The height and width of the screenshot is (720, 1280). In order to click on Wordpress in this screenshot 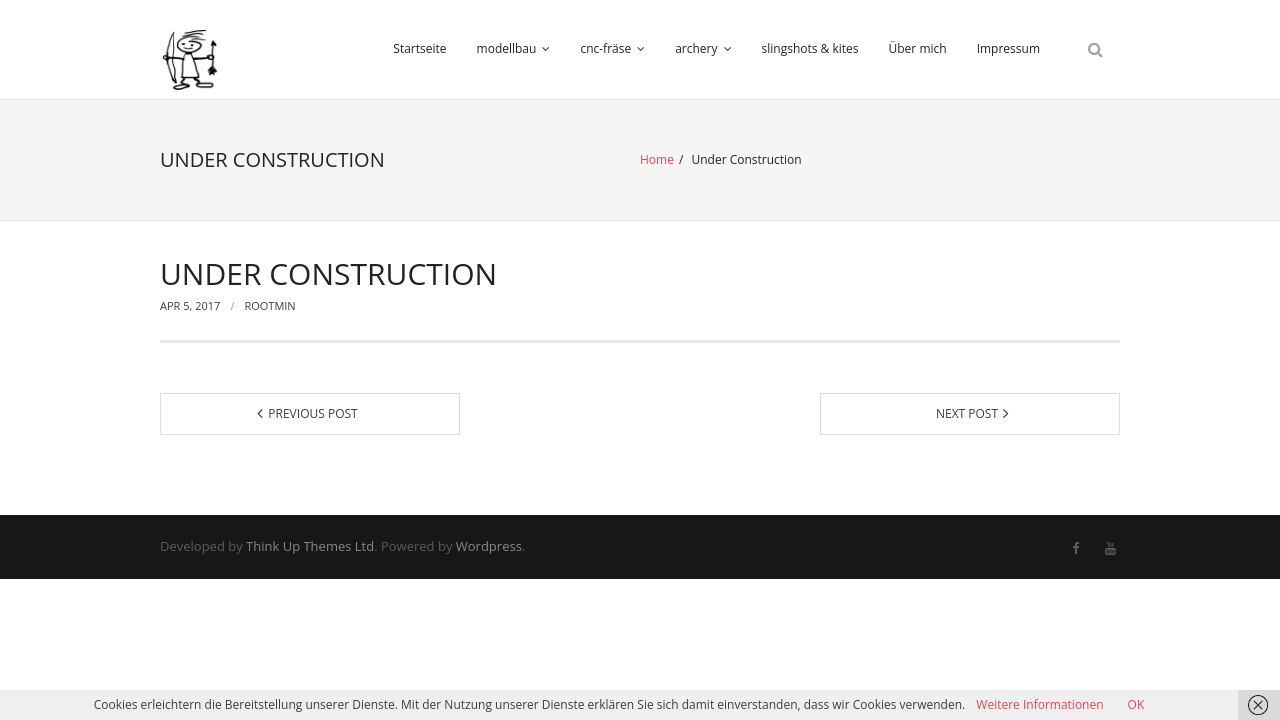, I will do `click(489, 546)`.